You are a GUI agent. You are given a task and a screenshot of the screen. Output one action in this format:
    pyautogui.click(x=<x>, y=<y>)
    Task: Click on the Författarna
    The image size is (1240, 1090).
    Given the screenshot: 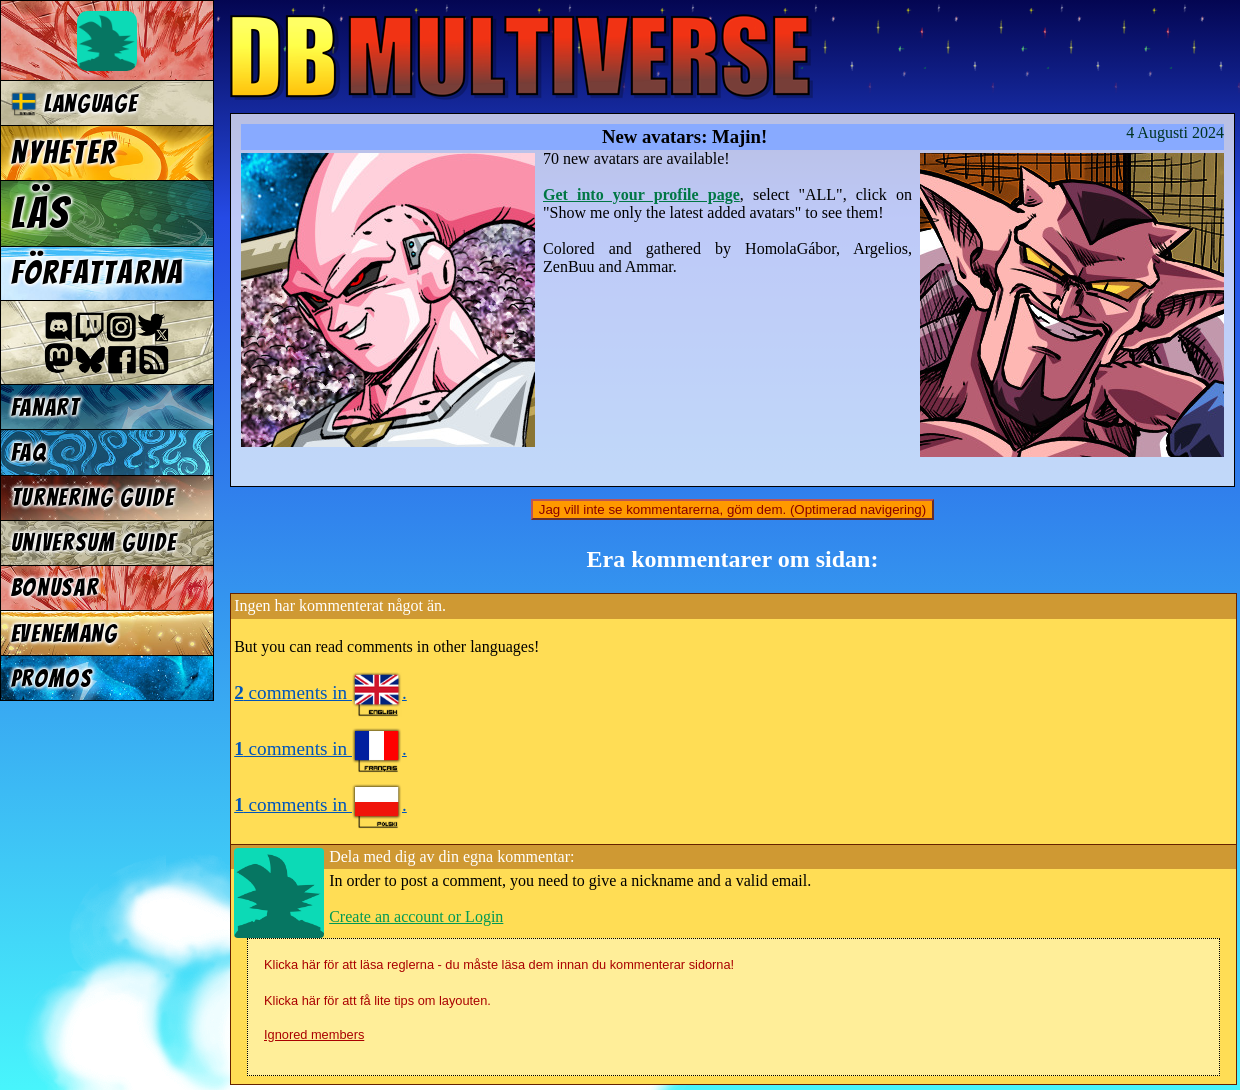 What is the action you would take?
    pyautogui.click(x=97, y=273)
    